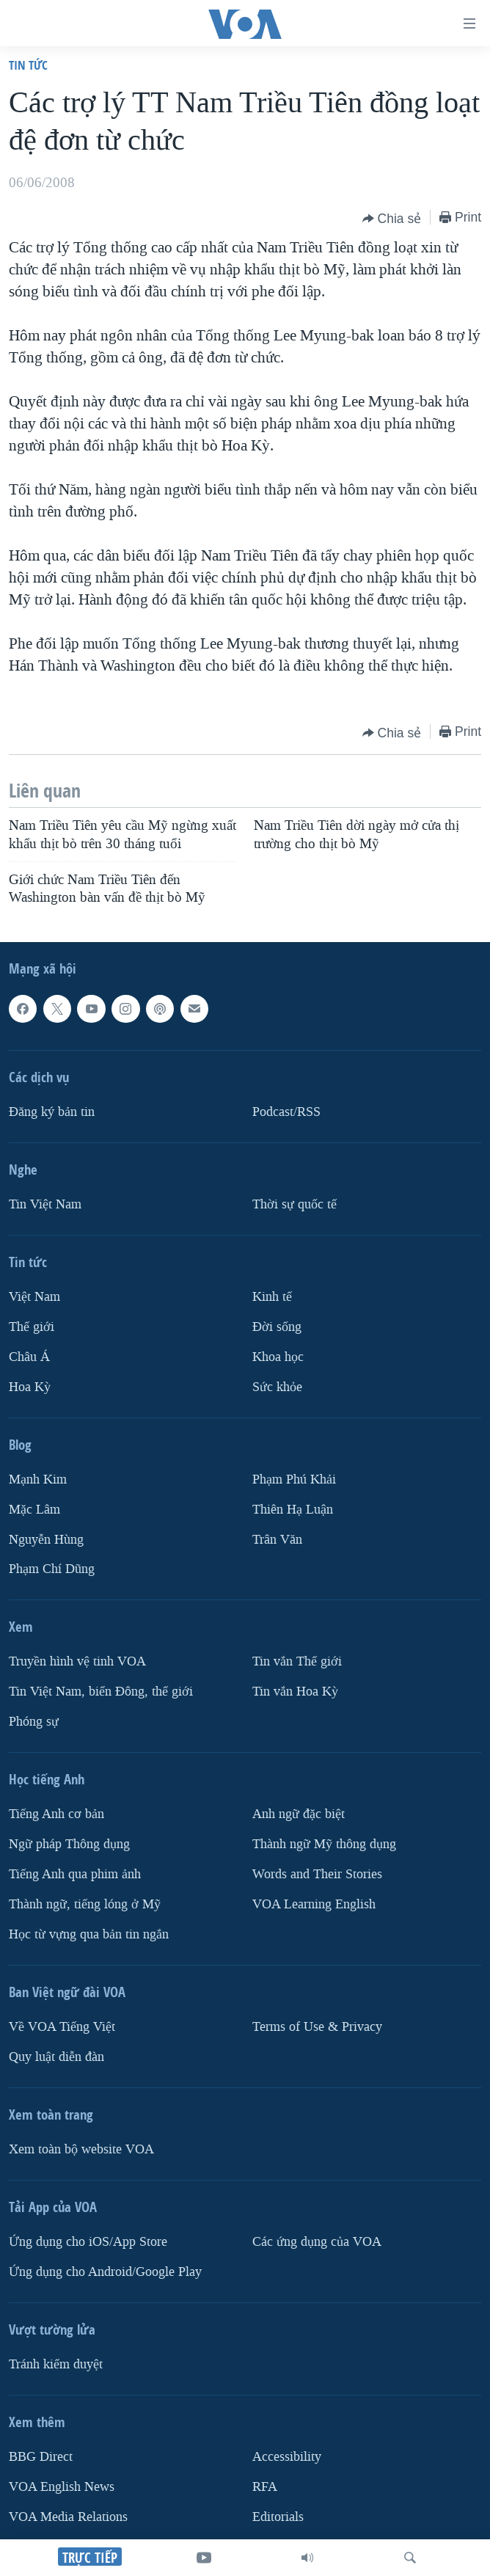 This screenshot has height=2576, width=490. Describe the element at coordinates (297, 1661) in the screenshot. I see `Tin vắn Thế giới` at that location.